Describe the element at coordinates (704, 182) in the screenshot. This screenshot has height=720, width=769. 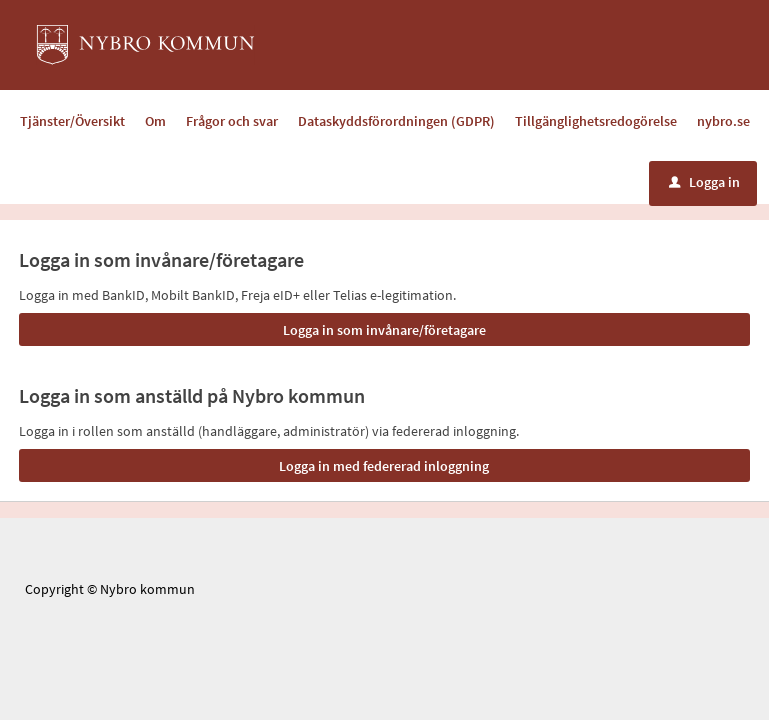
I see `Logga in` at that location.